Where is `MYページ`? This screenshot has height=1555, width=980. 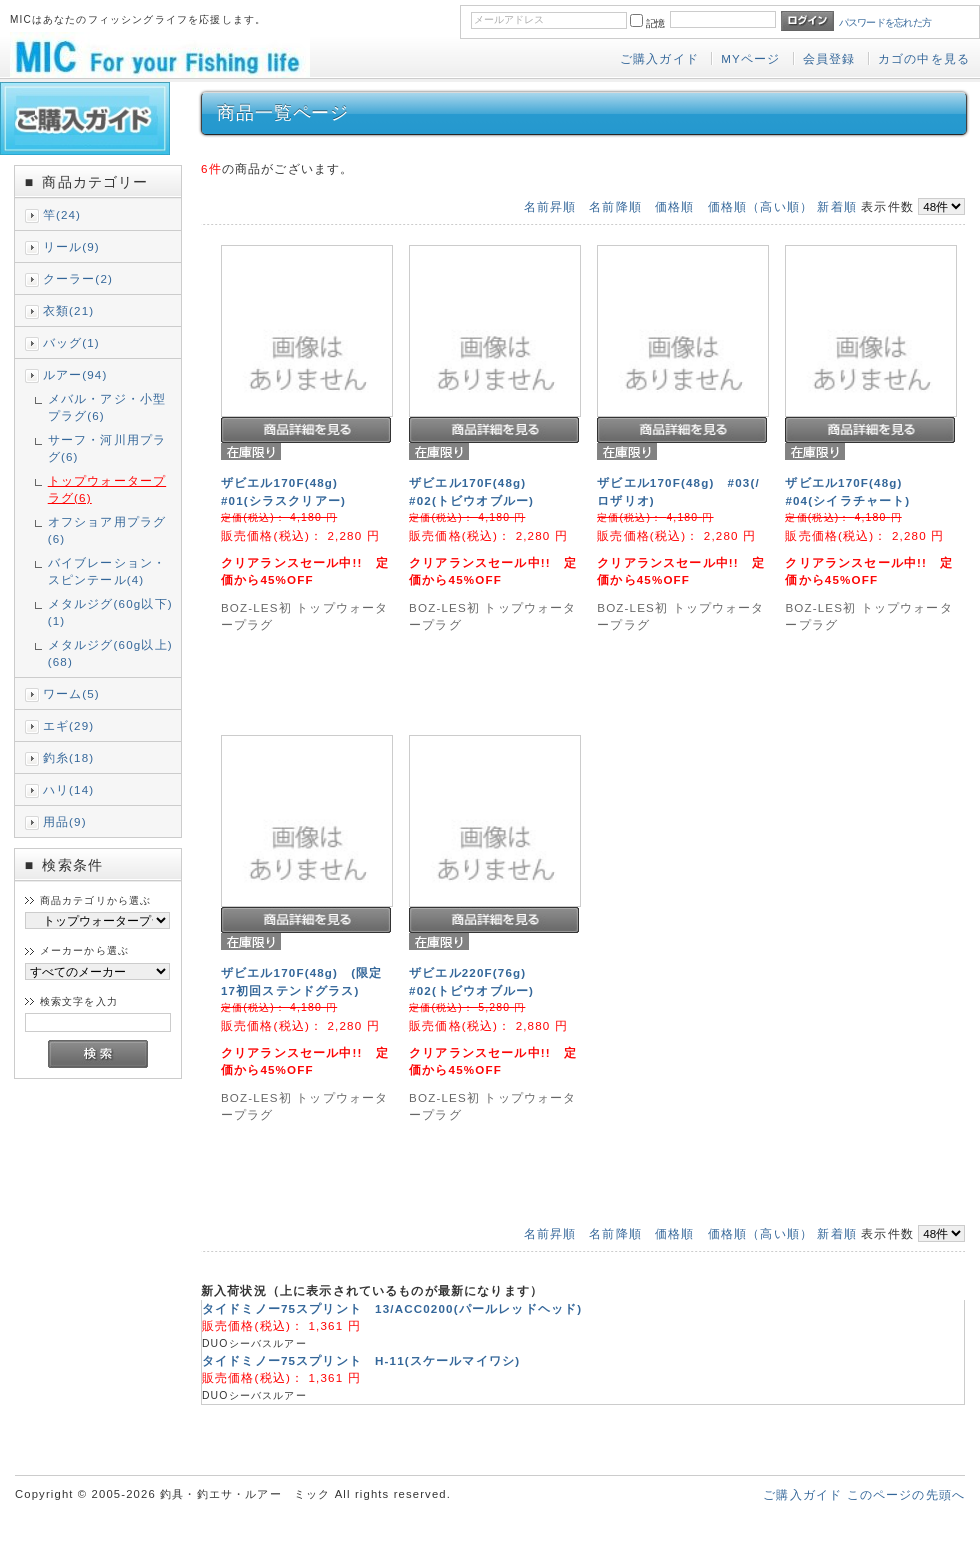
MYページ is located at coordinates (750, 58).